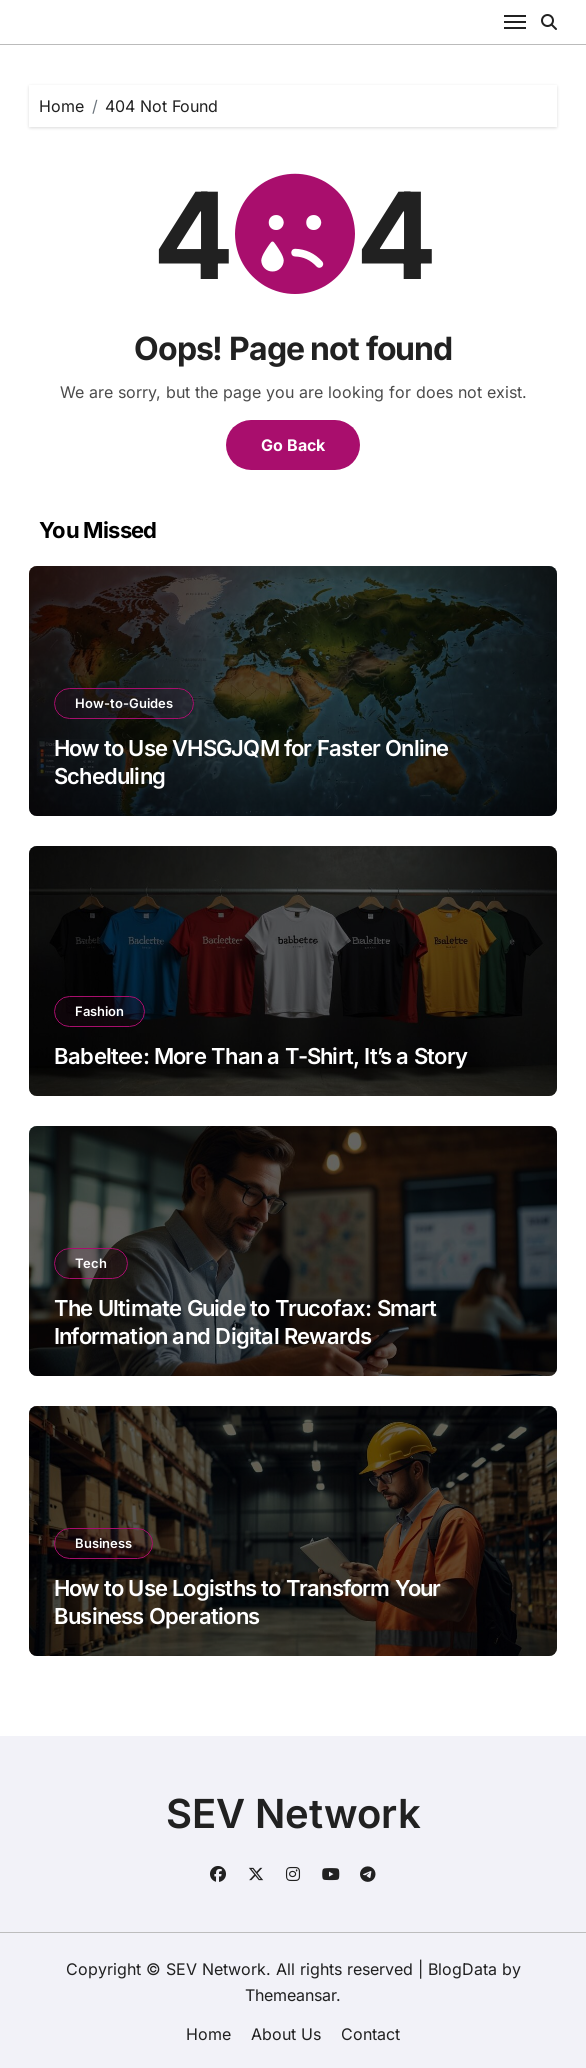  I want to click on Go Back, so click(293, 445).